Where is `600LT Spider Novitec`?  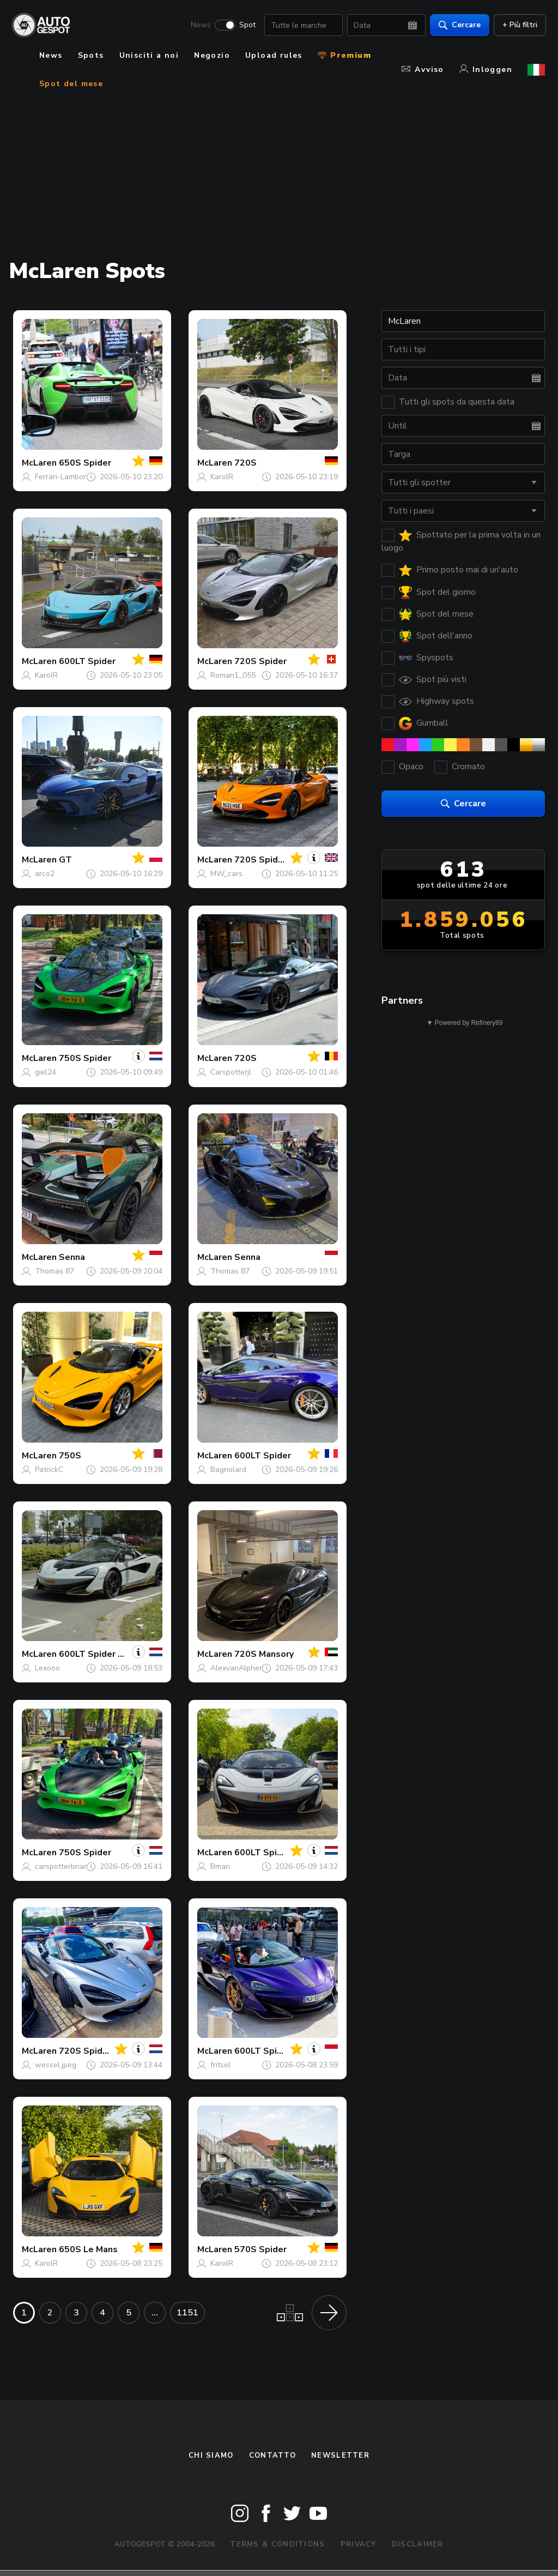
600LT Spider Novitec is located at coordinates (104, 1654).